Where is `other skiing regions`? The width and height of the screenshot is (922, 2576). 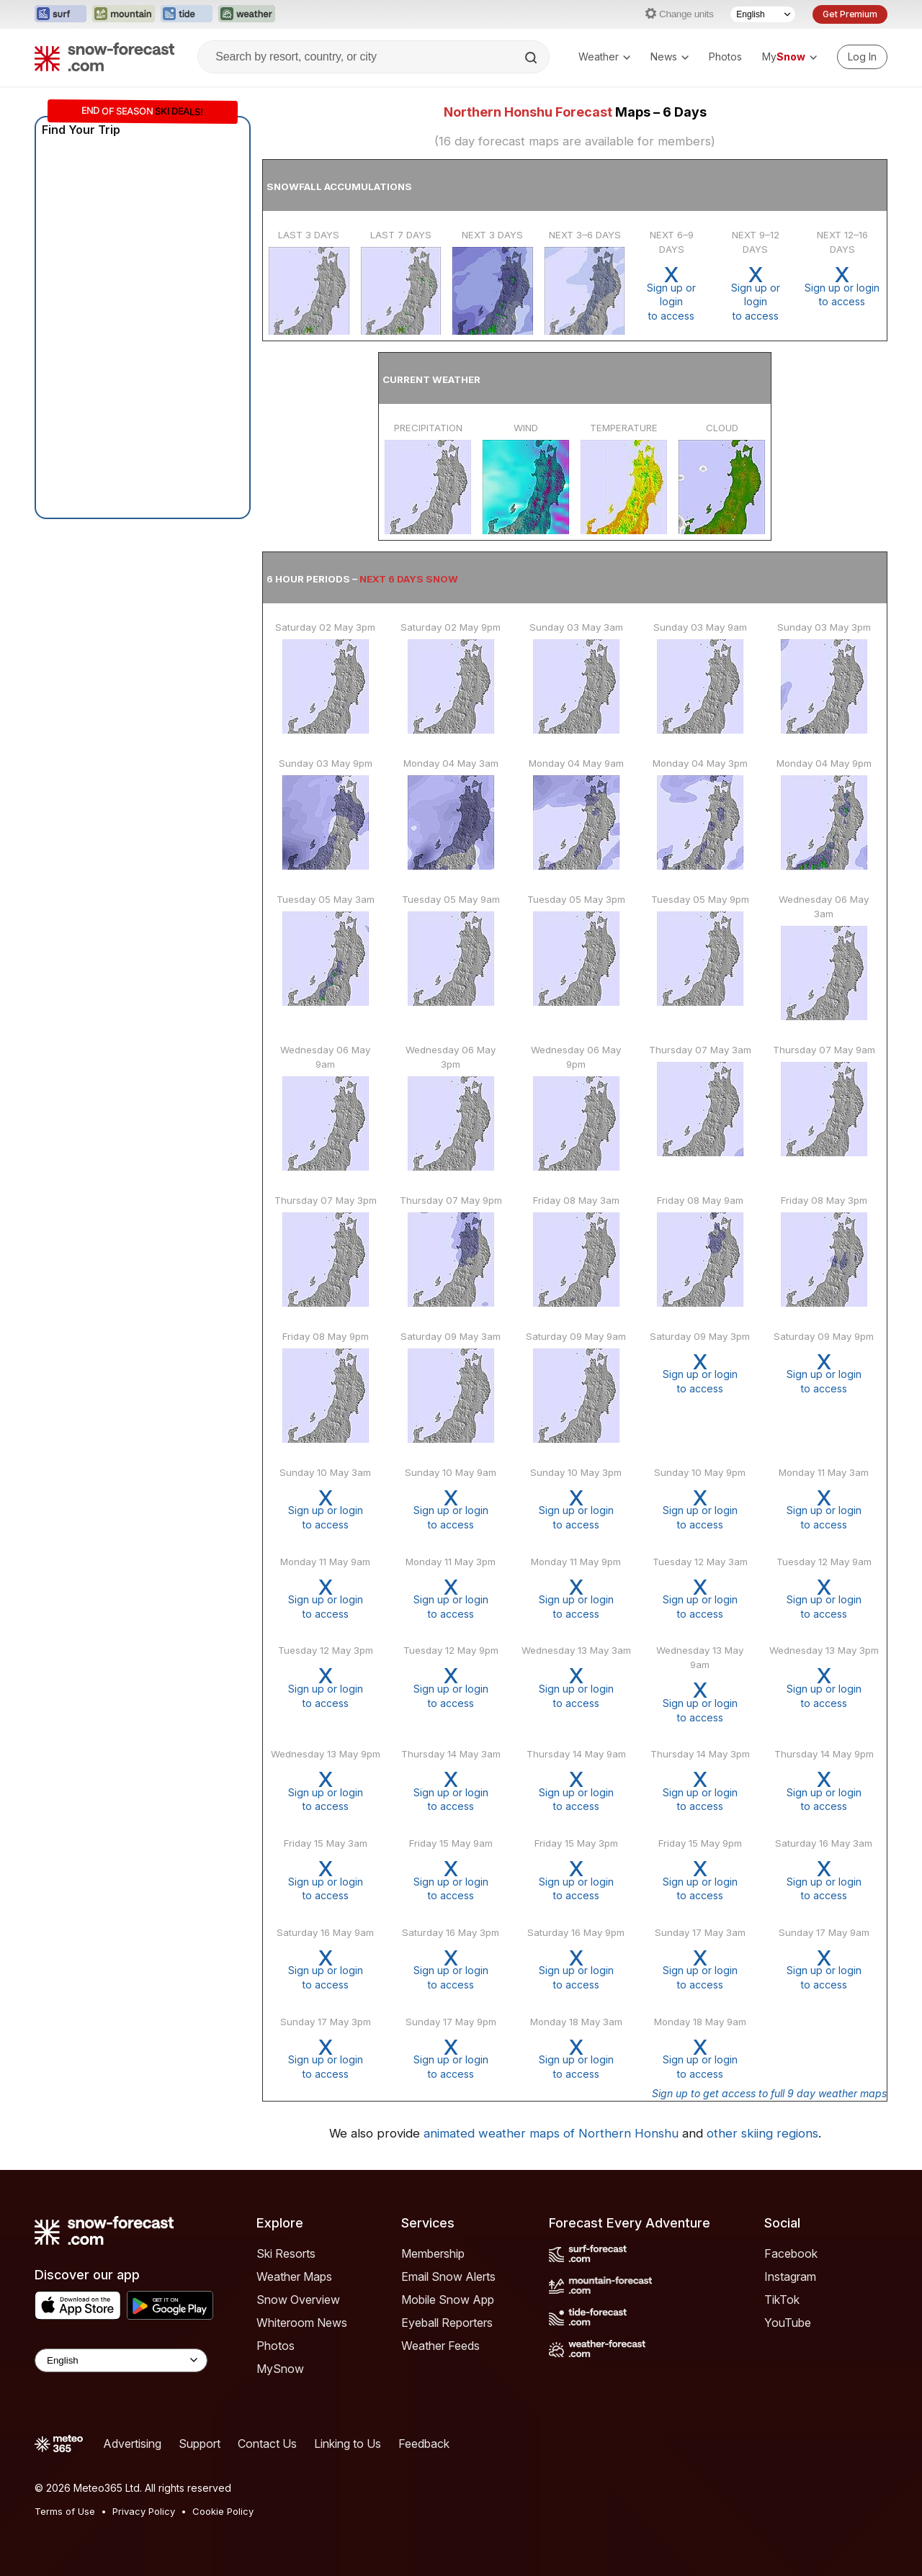
other skiing regions is located at coordinates (762, 2133).